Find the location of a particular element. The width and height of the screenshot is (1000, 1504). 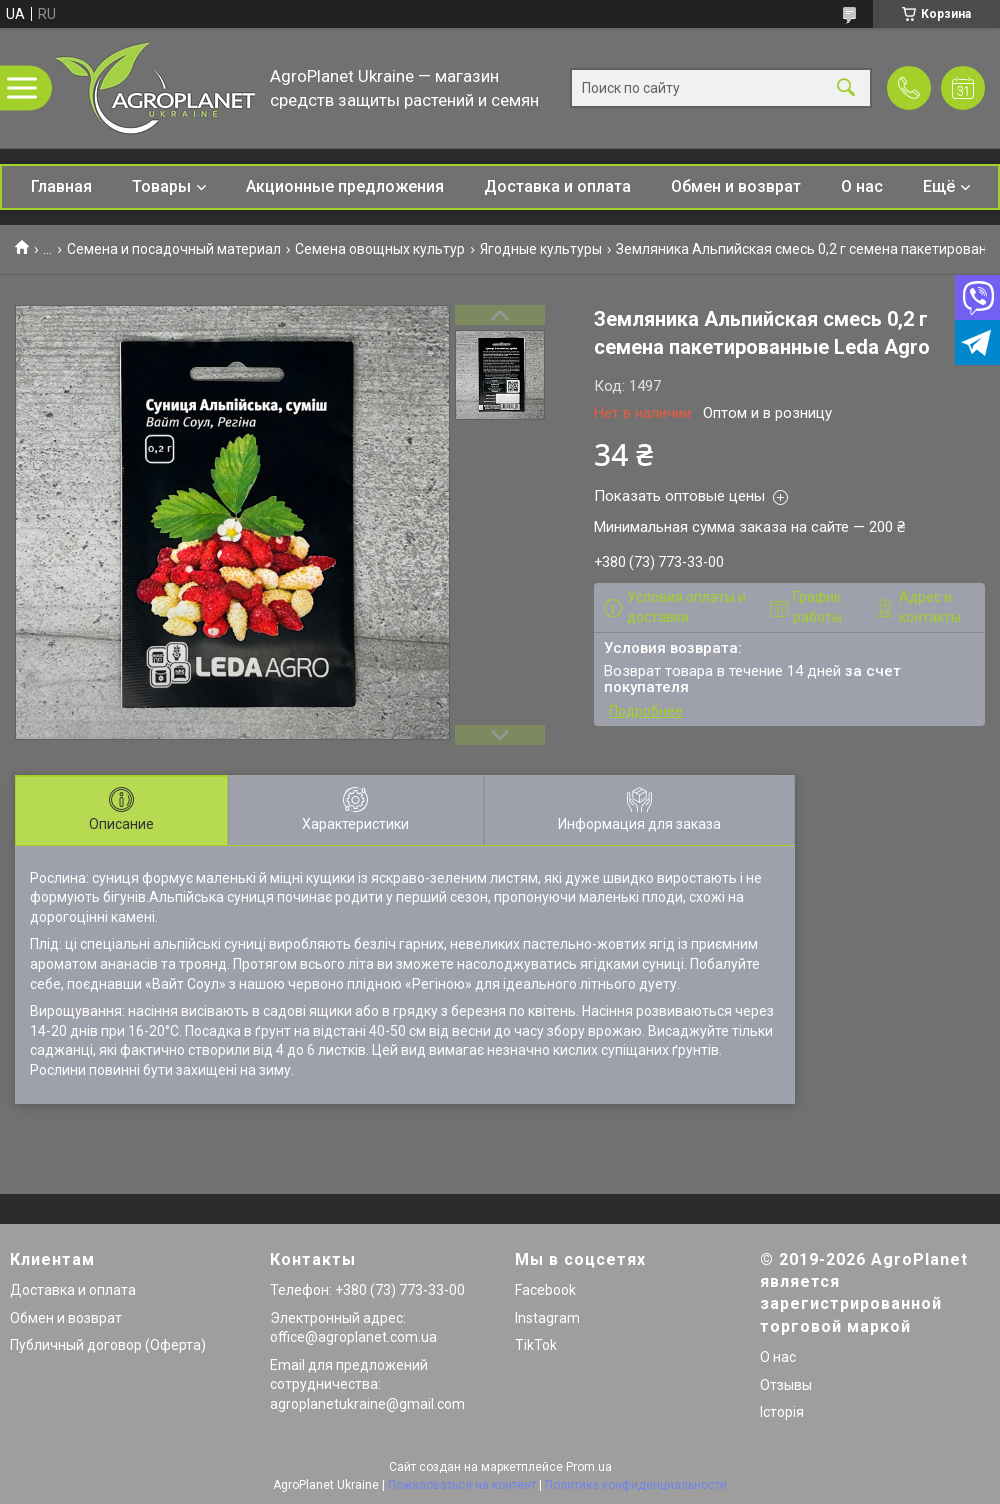

TikTok is located at coordinates (536, 1345).